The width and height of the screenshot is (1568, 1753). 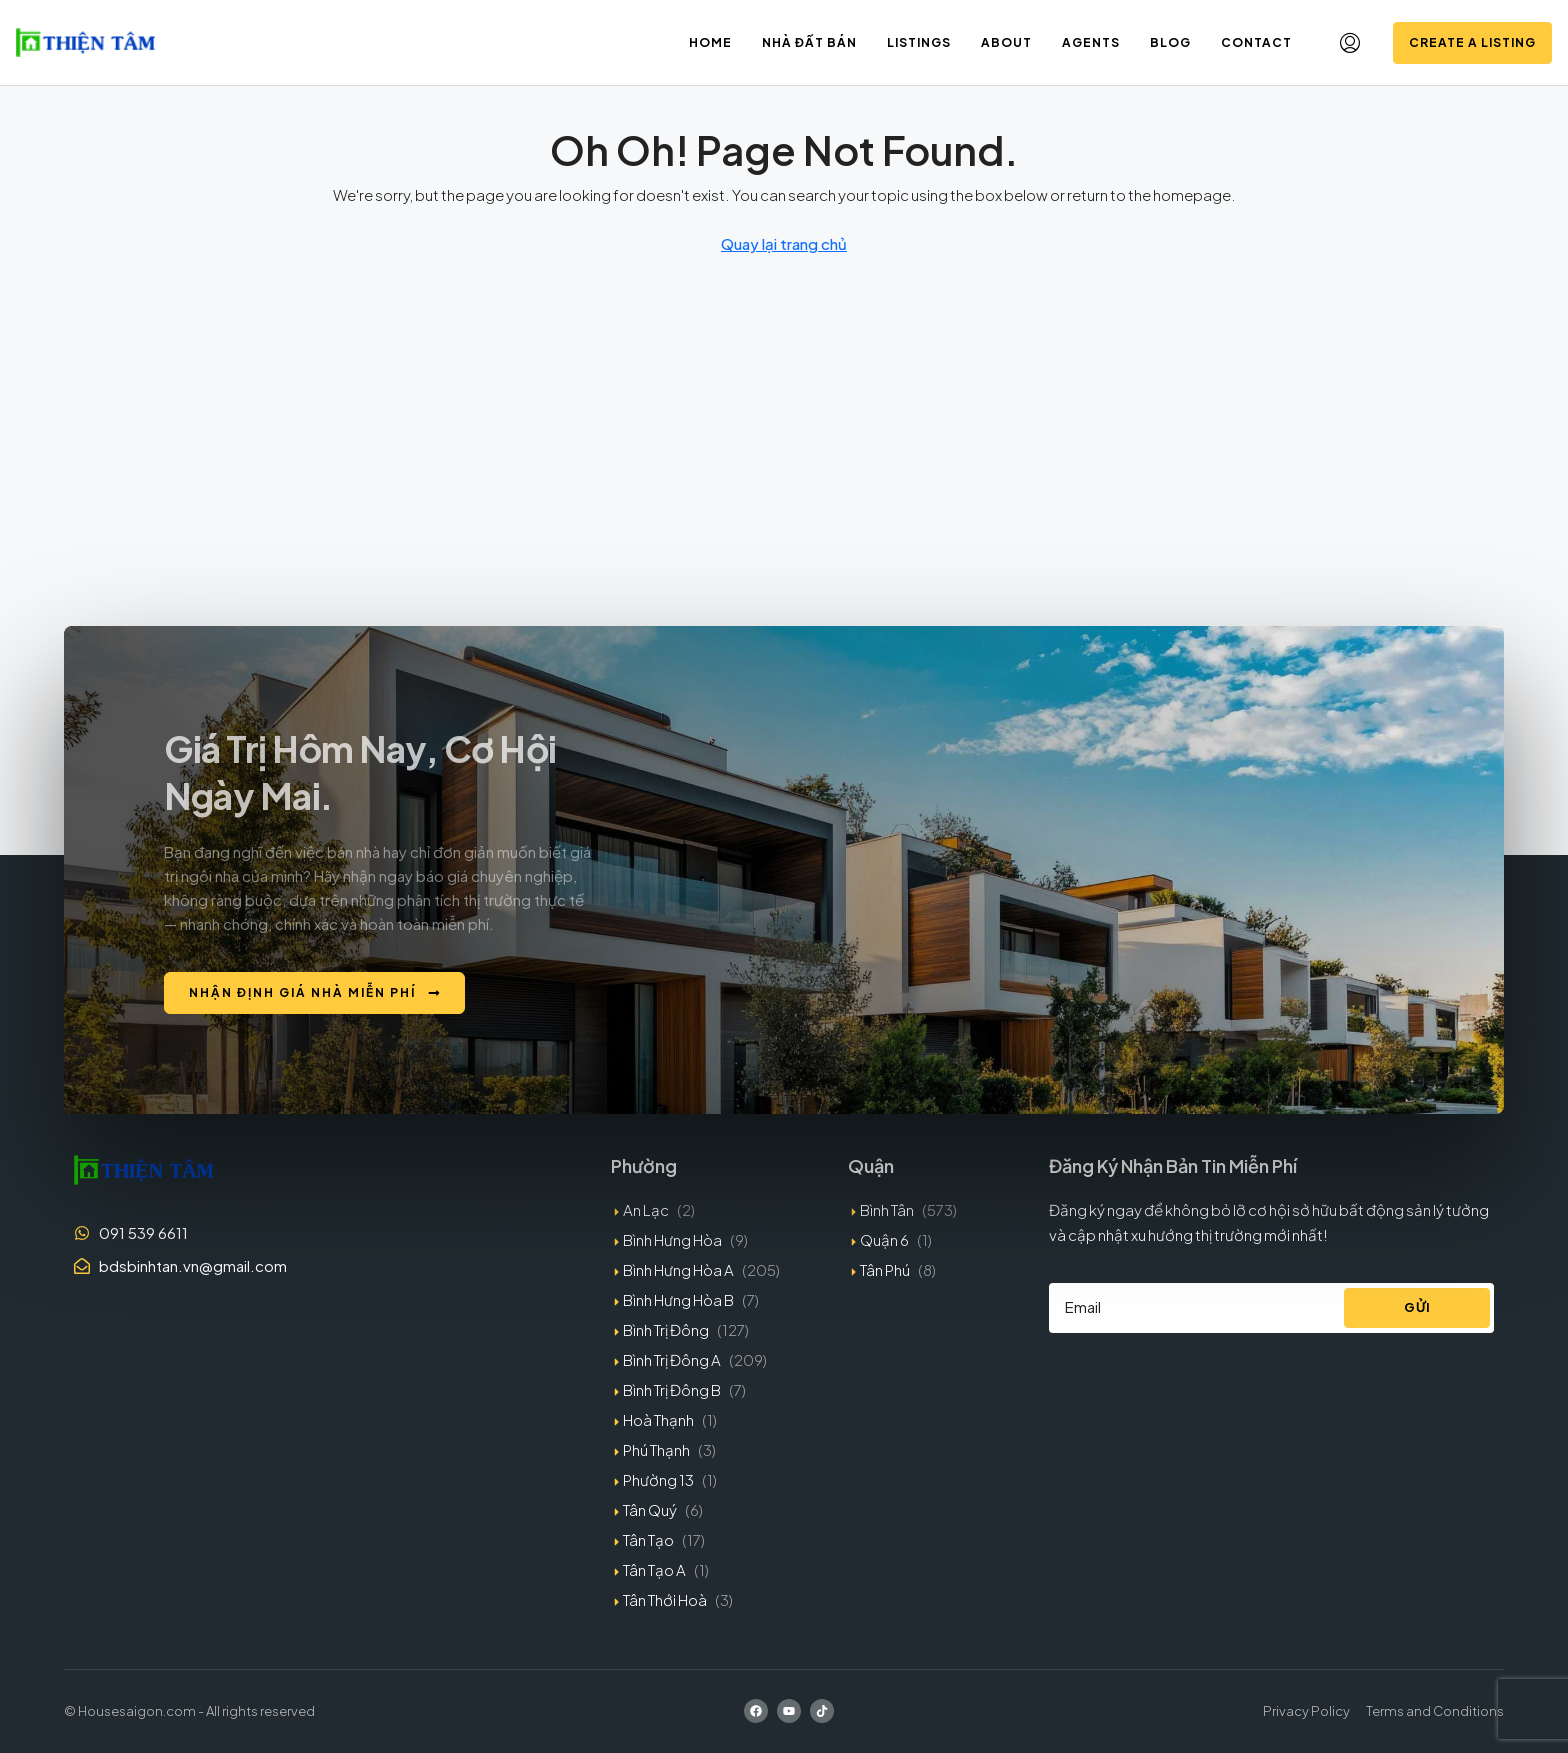 I want to click on Bình Tân, so click(x=887, y=1209).